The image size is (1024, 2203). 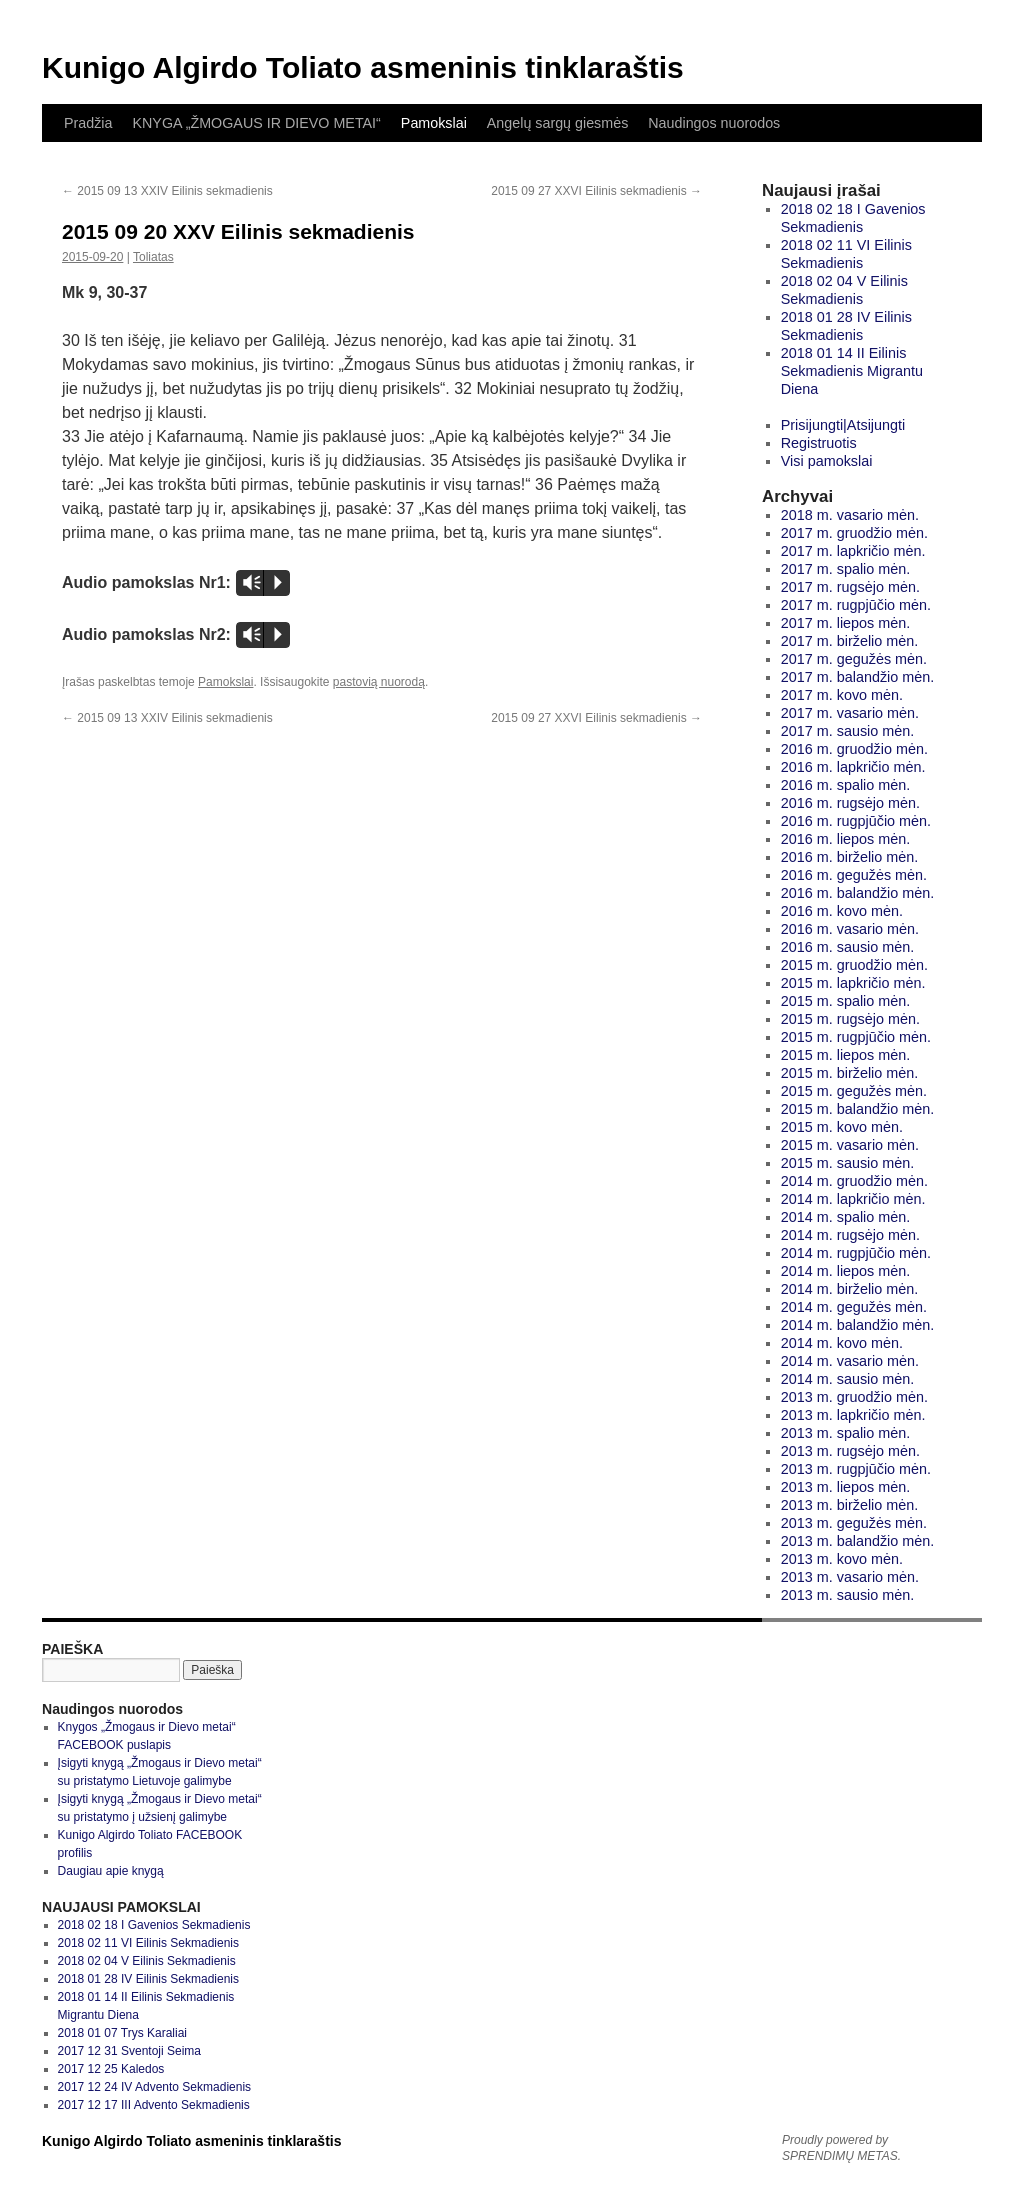 What do you see at coordinates (154, 2087) in the screenshot?
I see `2017 12 24 IV Advento Sekmadienis` at bounding box center [154, 2087].